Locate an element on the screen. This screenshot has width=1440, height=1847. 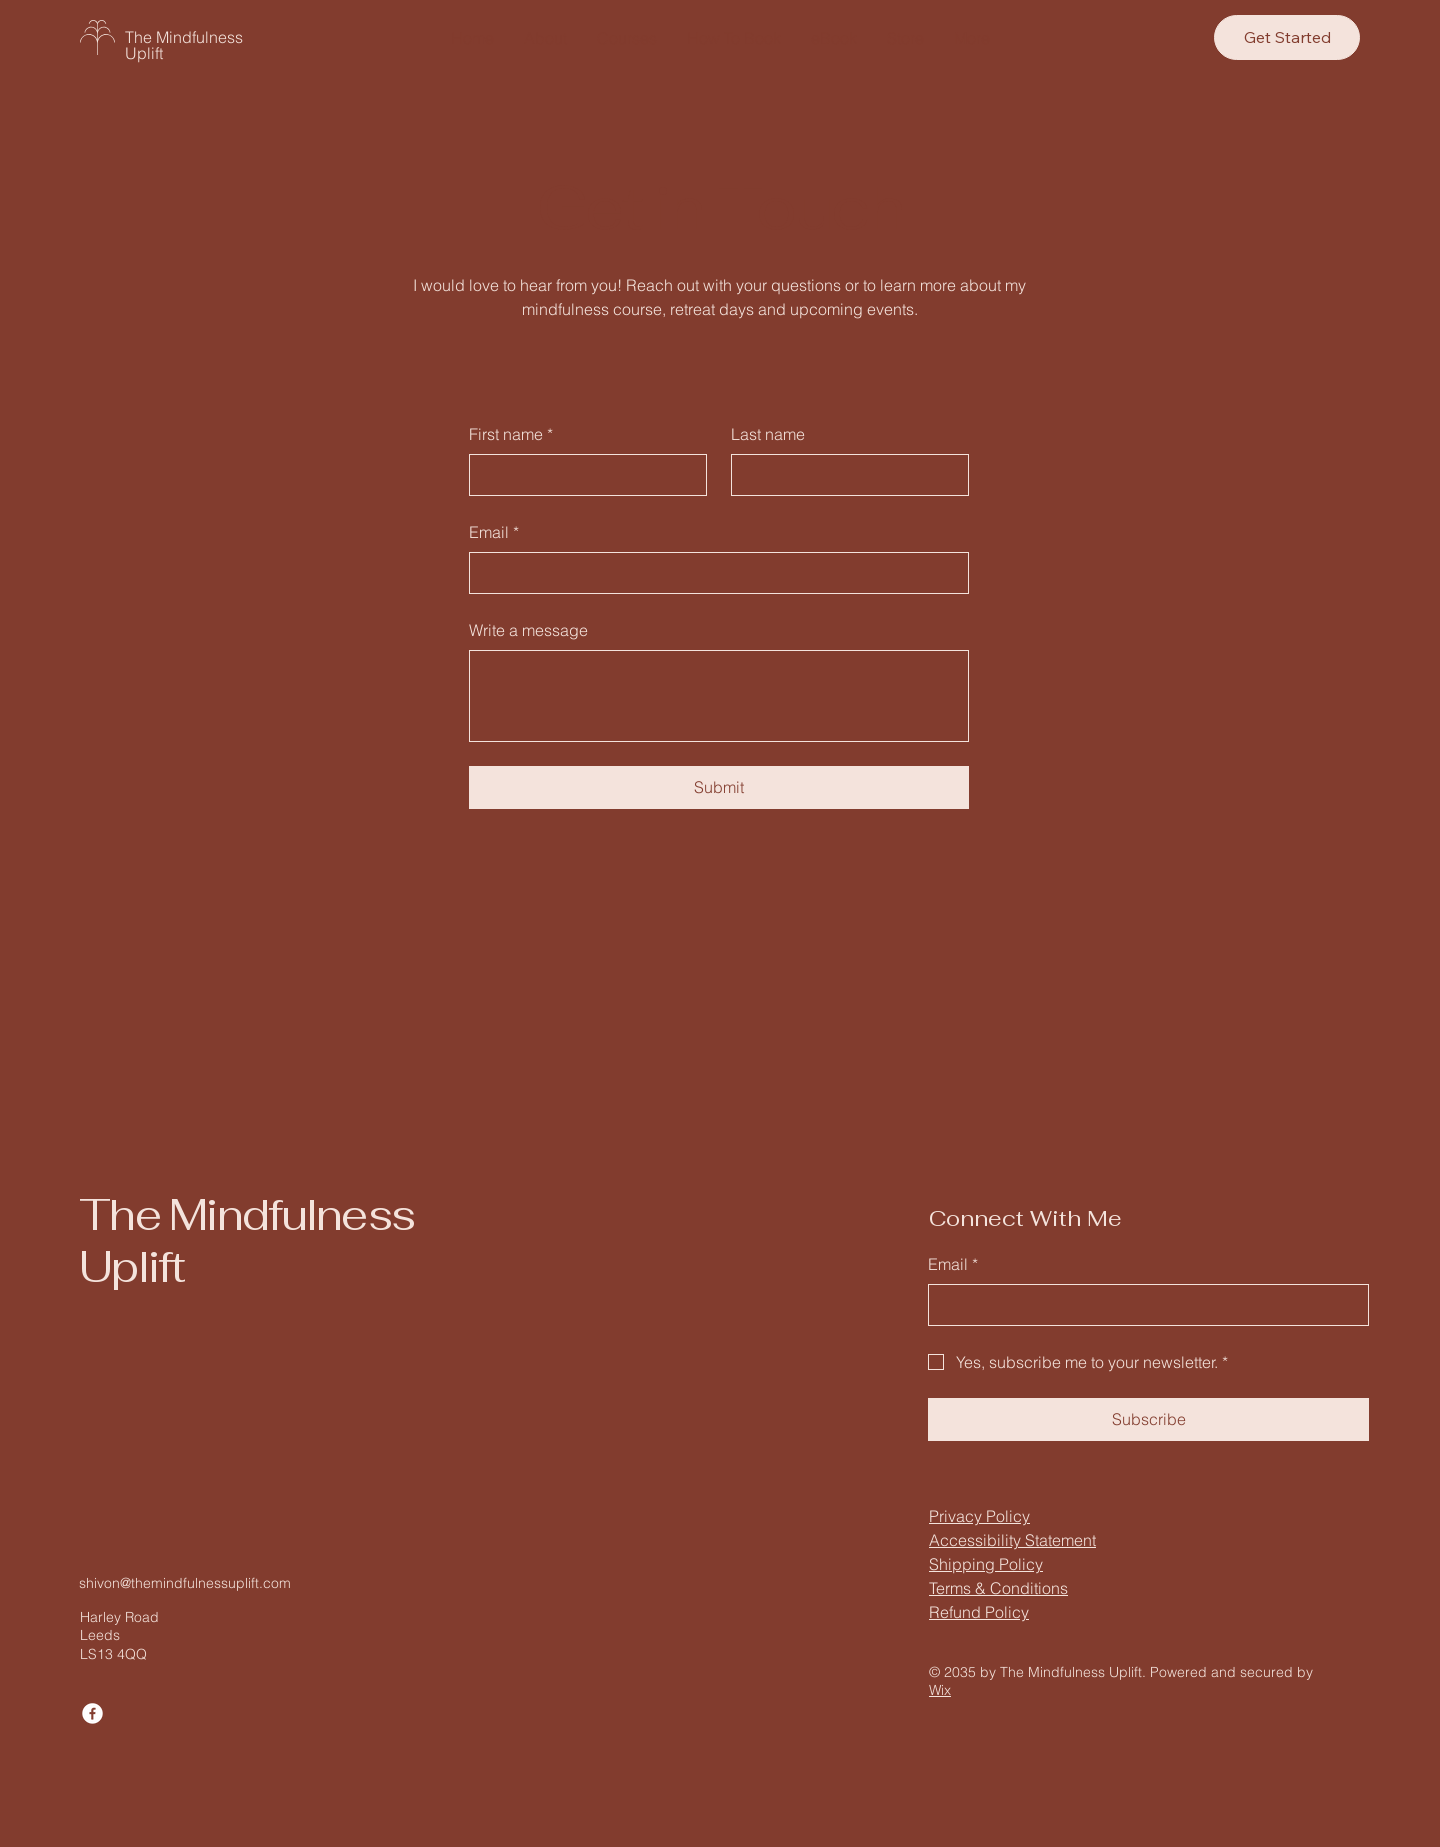
shivon@themindfulnessuplift.com is located at coordinates (185, 1583).